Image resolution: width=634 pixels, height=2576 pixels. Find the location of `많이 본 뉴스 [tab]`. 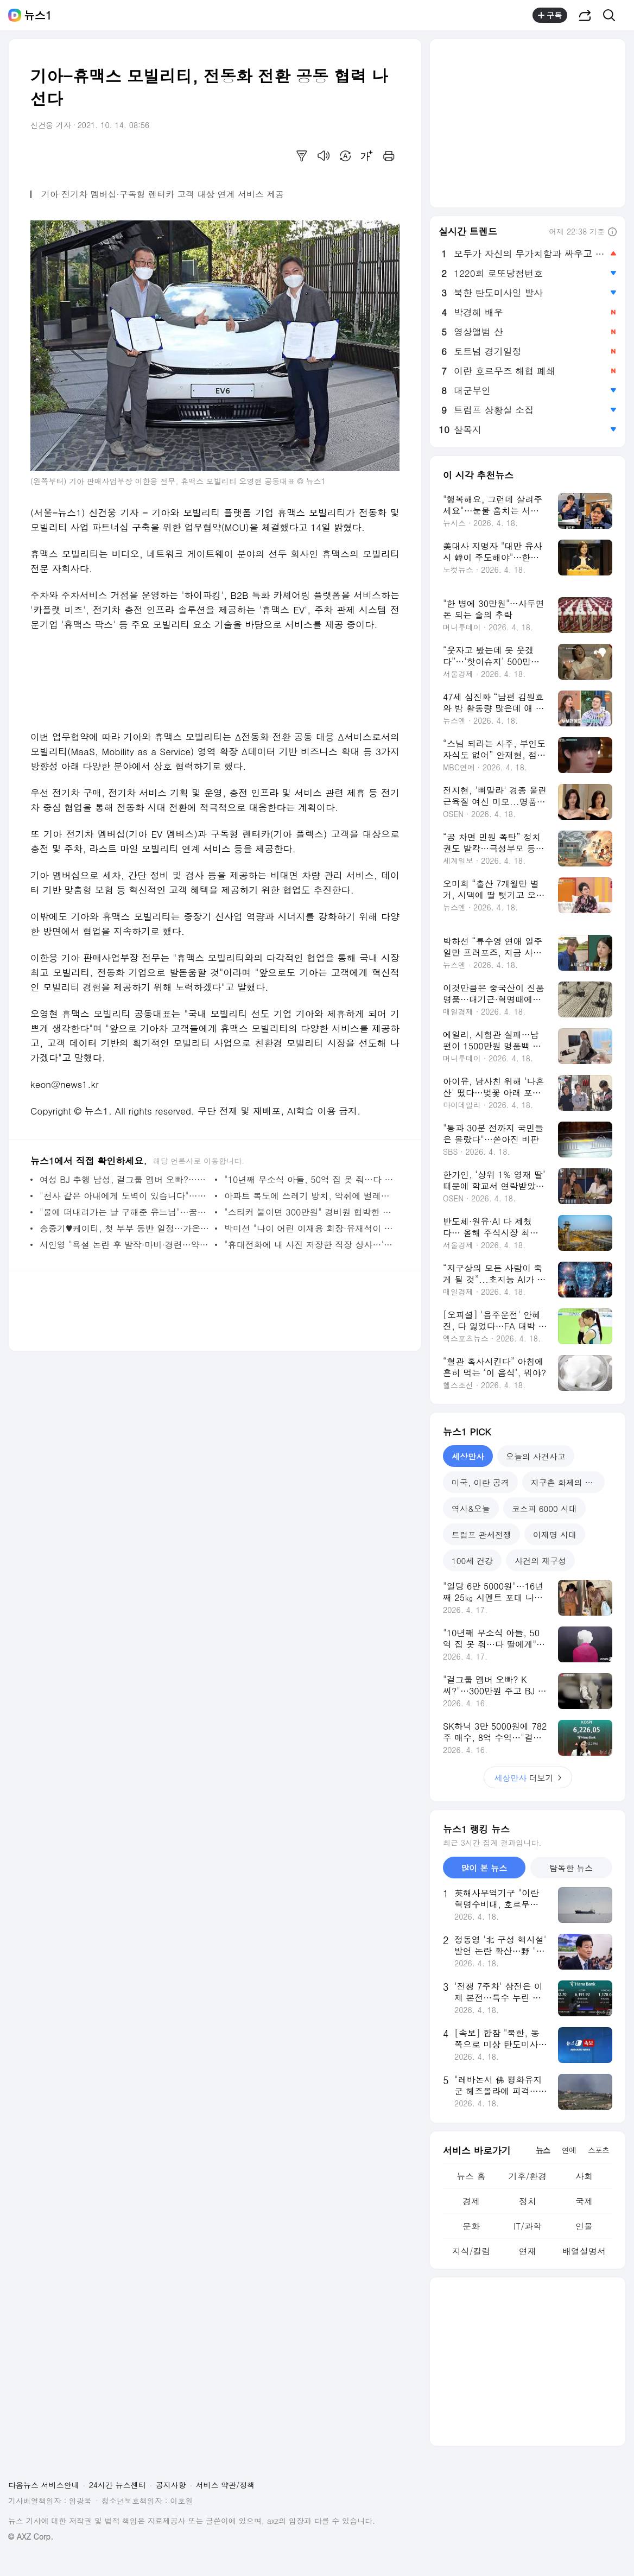

많이 본 뉴스 [tab] is located at coordinates (484, 1868).